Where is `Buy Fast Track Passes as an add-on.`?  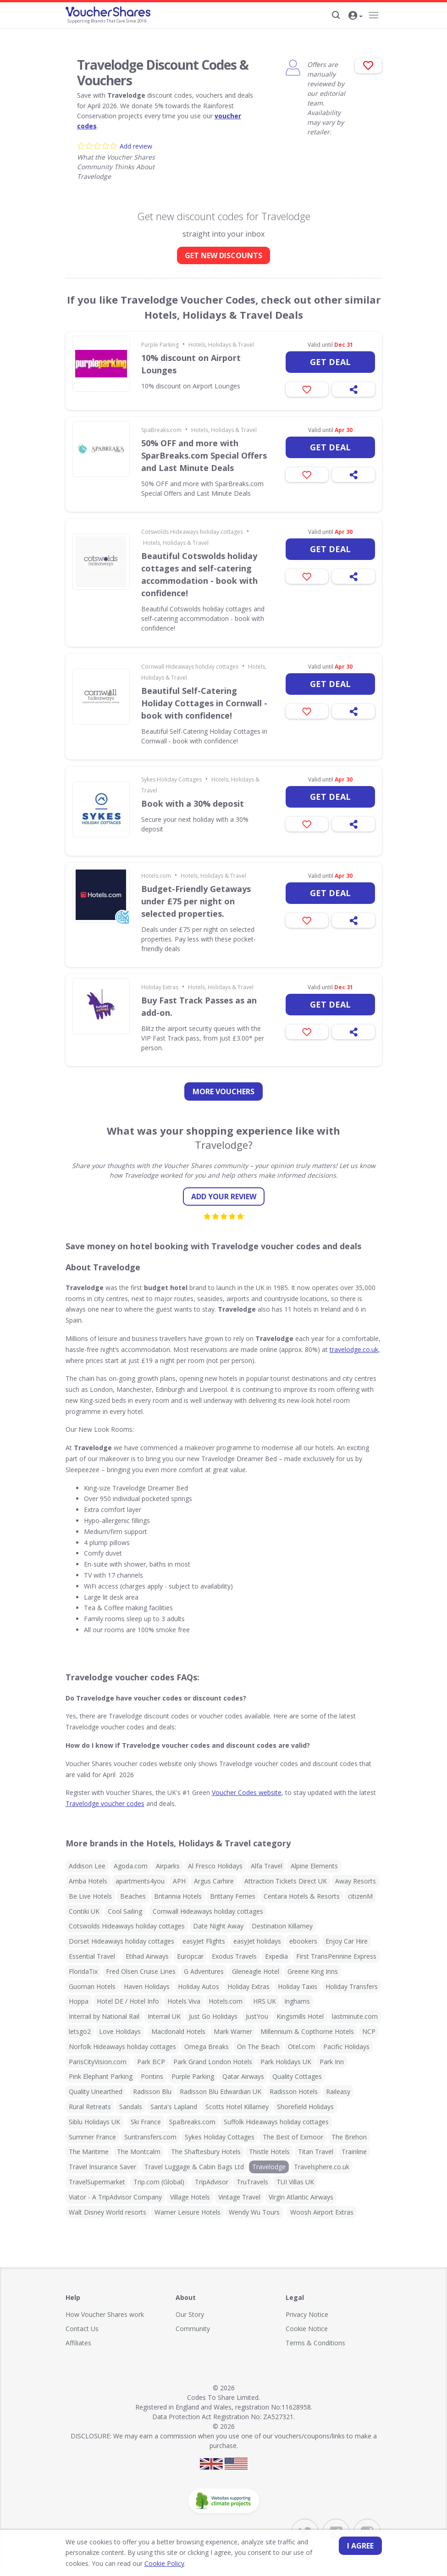
Buy Fast Track Passes as an add-on. is located at coordinates (199, 1006).